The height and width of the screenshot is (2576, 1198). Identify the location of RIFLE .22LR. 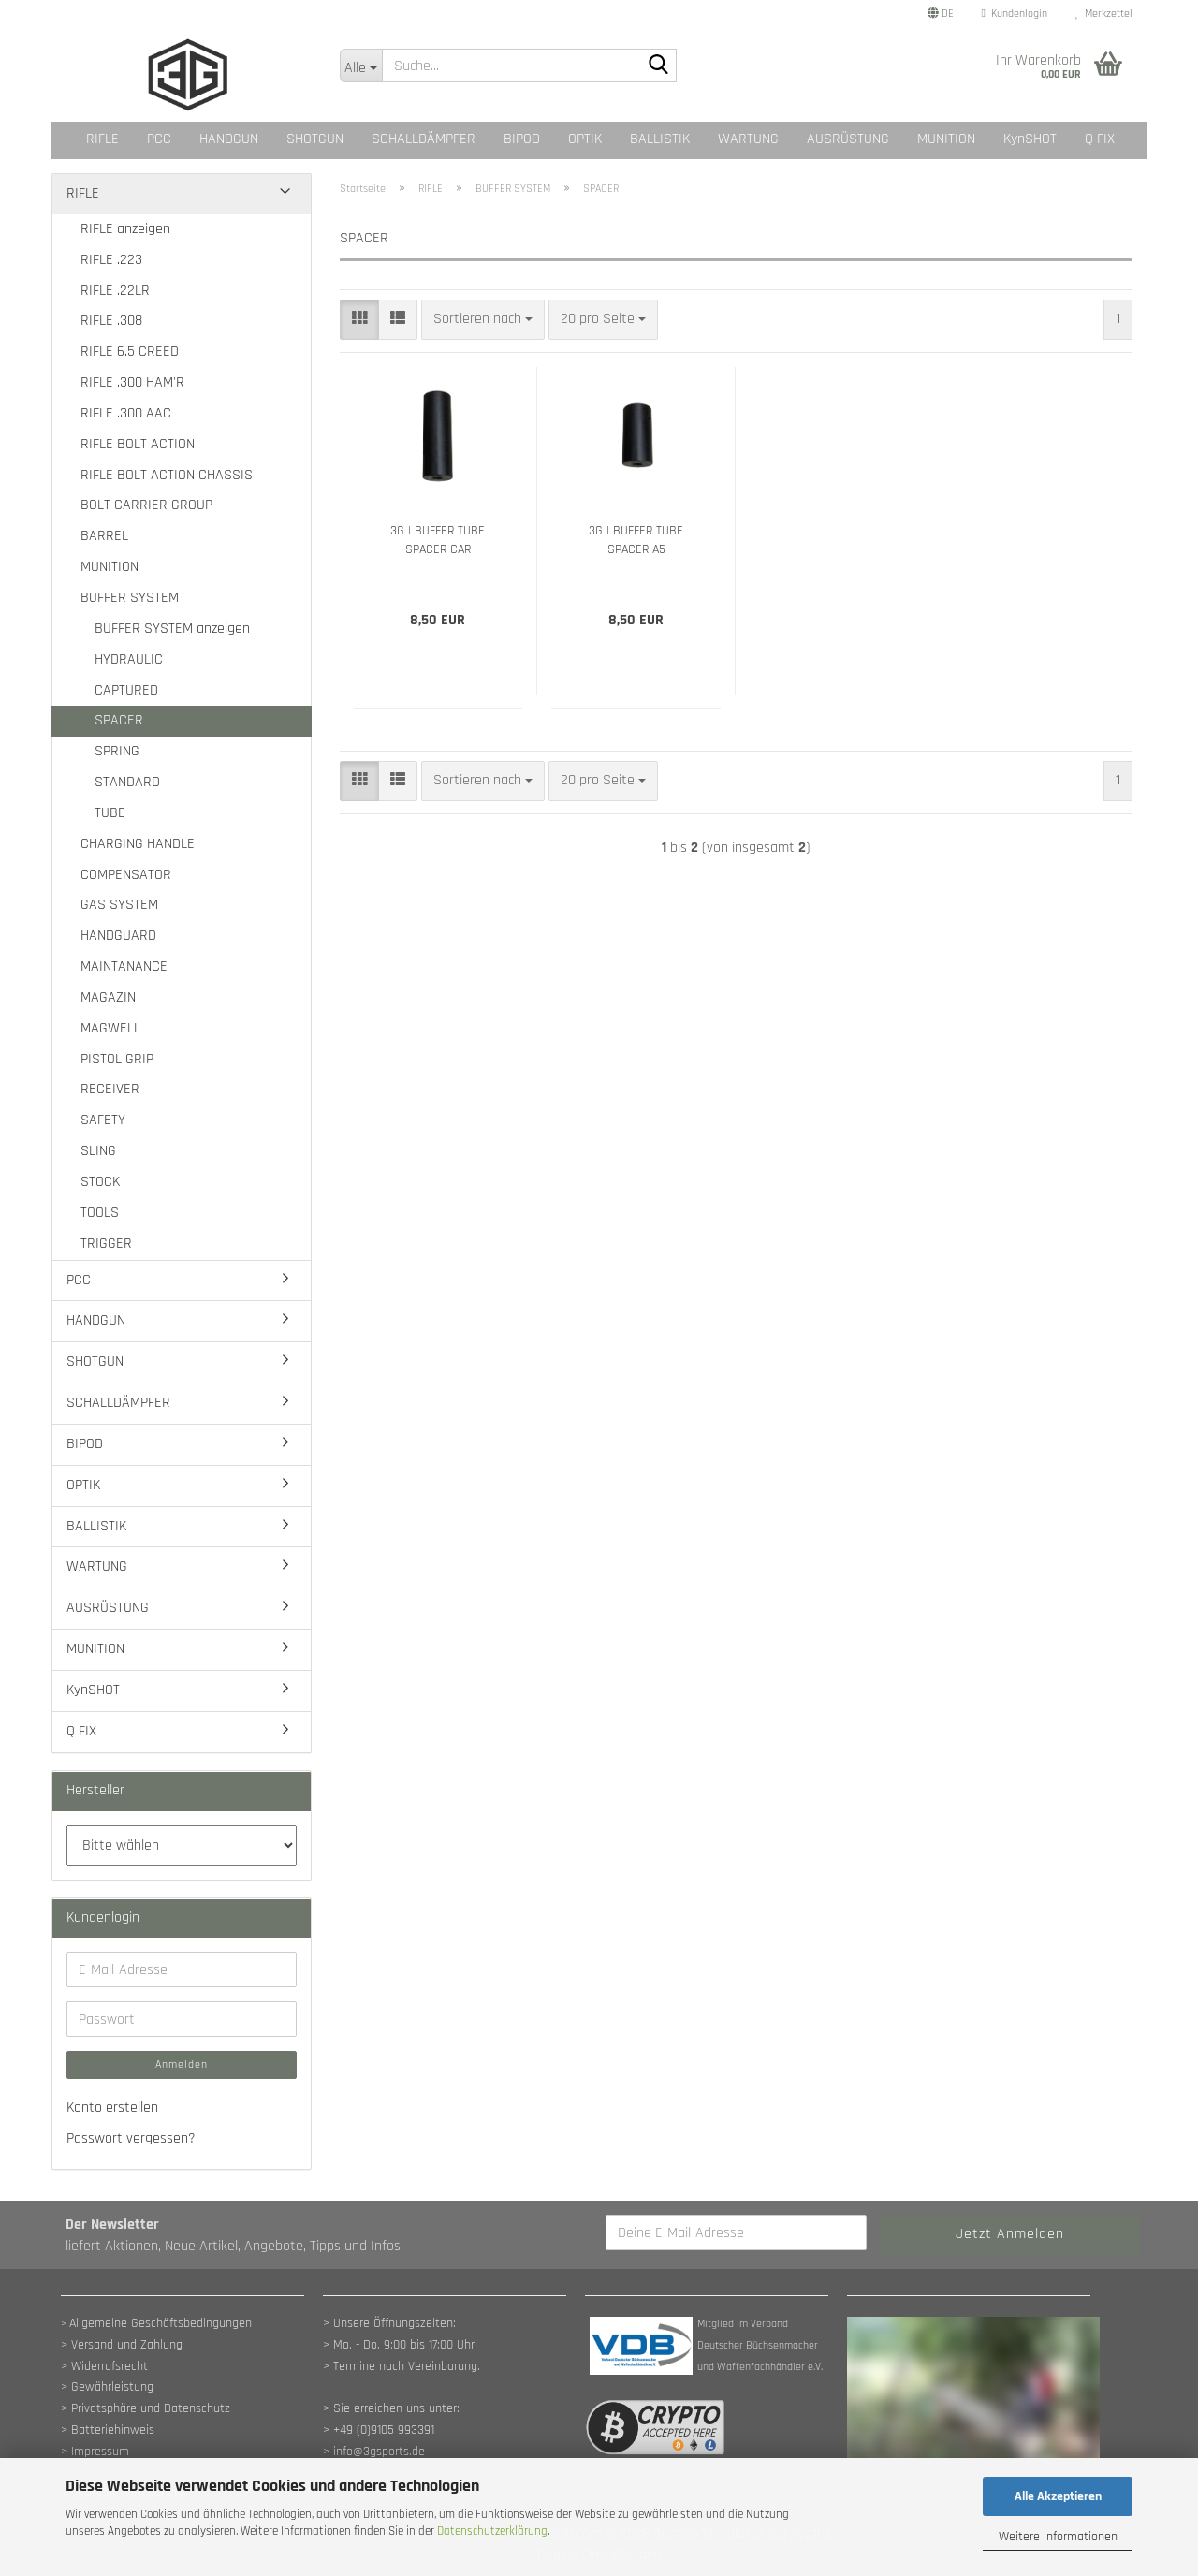
(115, 290).